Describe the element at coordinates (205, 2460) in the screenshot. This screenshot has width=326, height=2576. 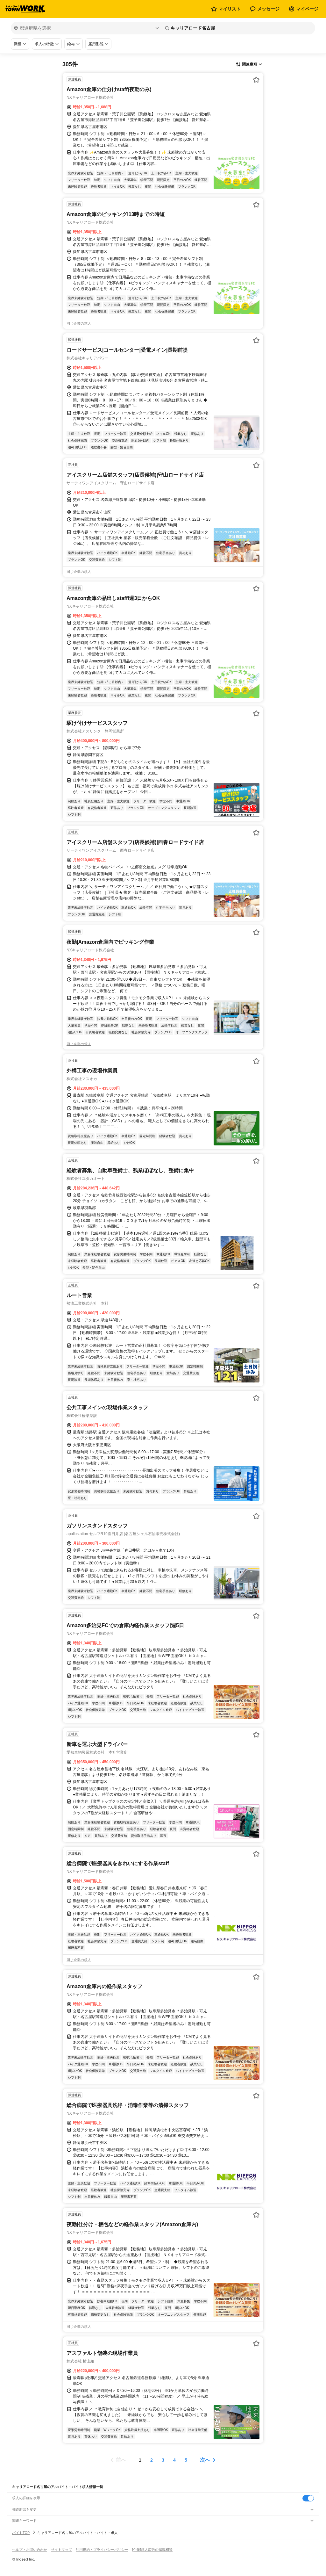
I see `次へ` at that location.